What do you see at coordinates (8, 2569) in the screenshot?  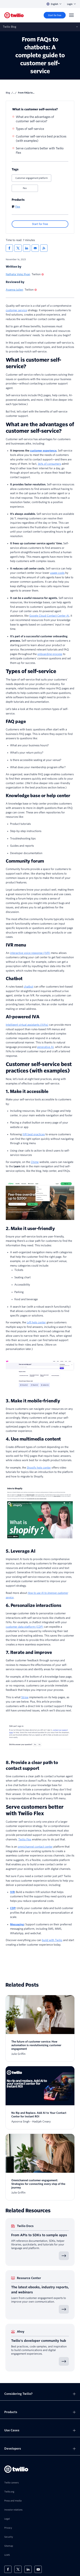 I see `[Twilio on Facebook]` at bounding box center [8, 2569].